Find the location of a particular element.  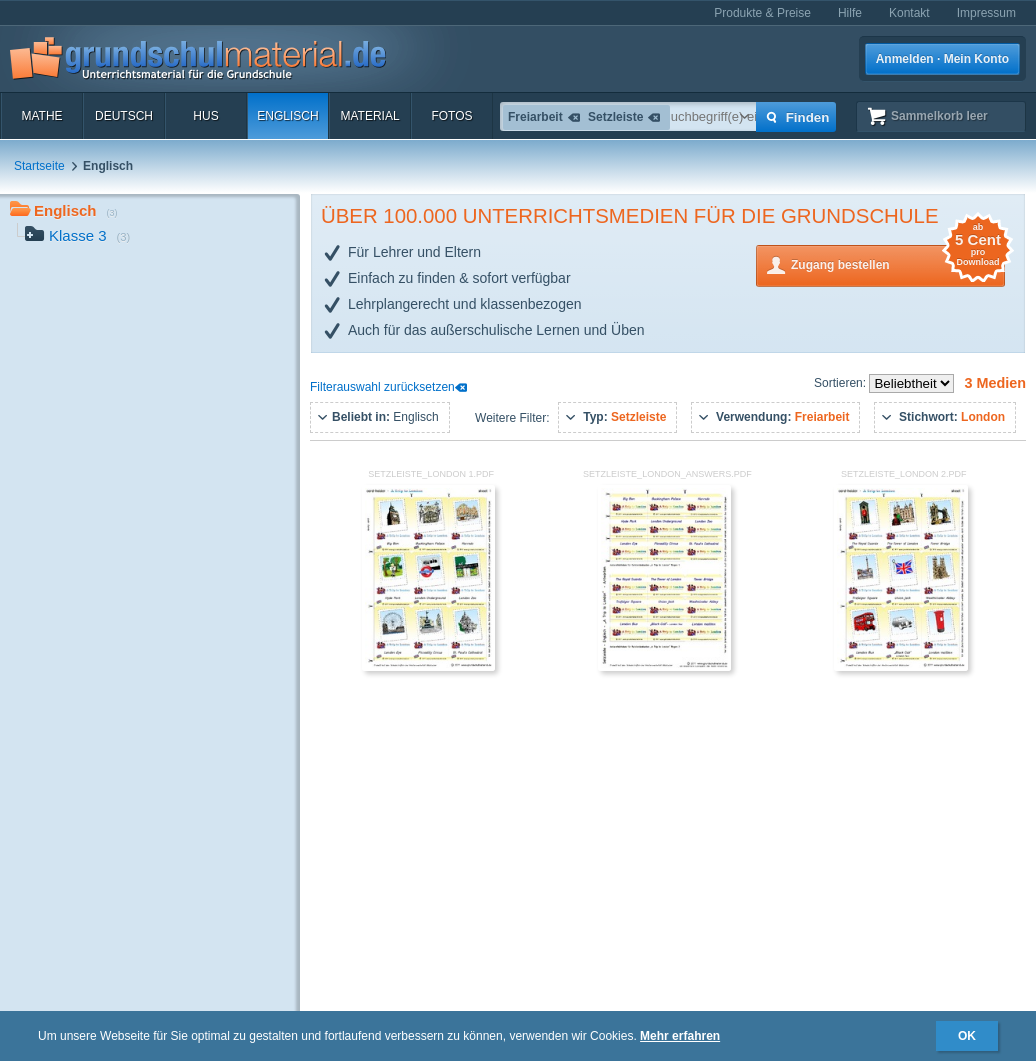

HuS is located at coordinates (205, 116).